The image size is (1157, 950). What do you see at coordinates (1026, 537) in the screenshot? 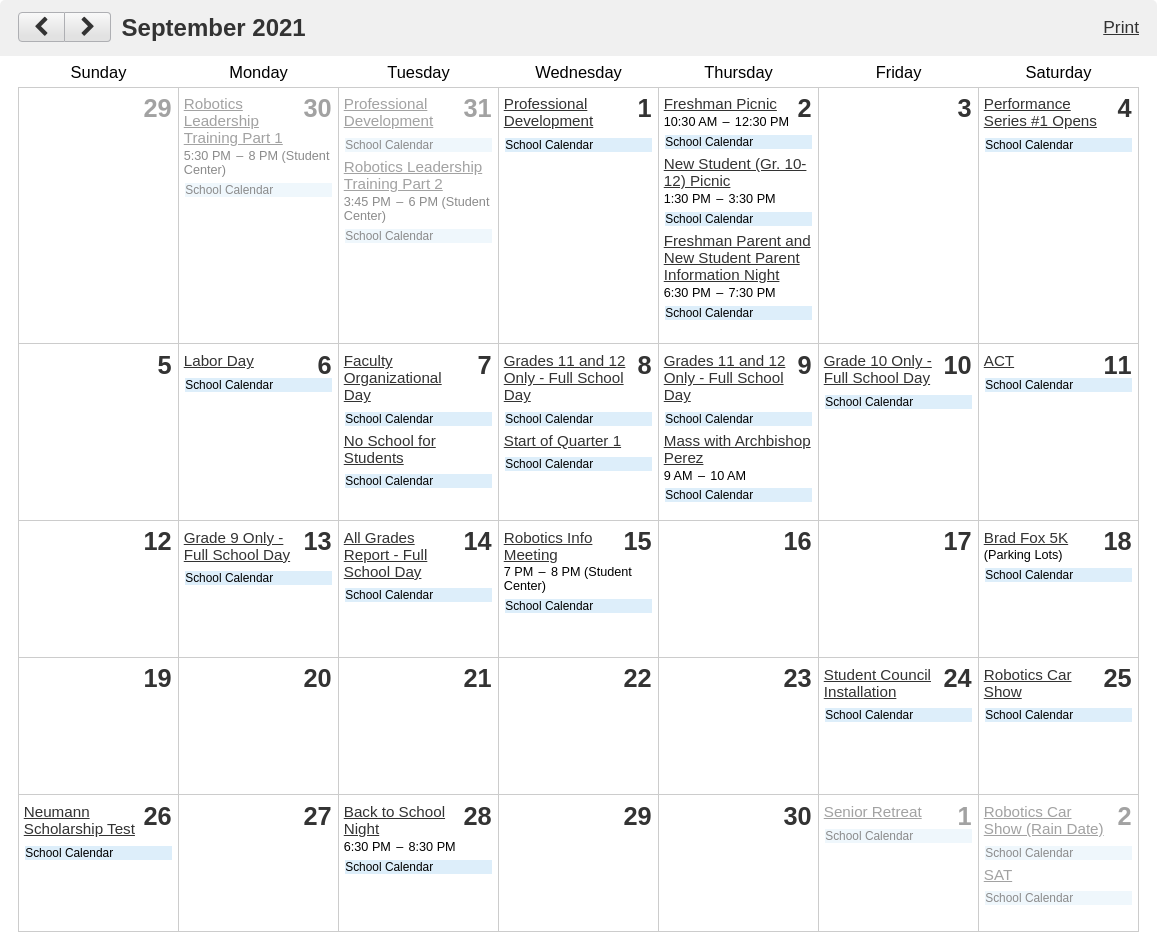
I see `Brad Fox 5K` at bounding box center [1026, 537].